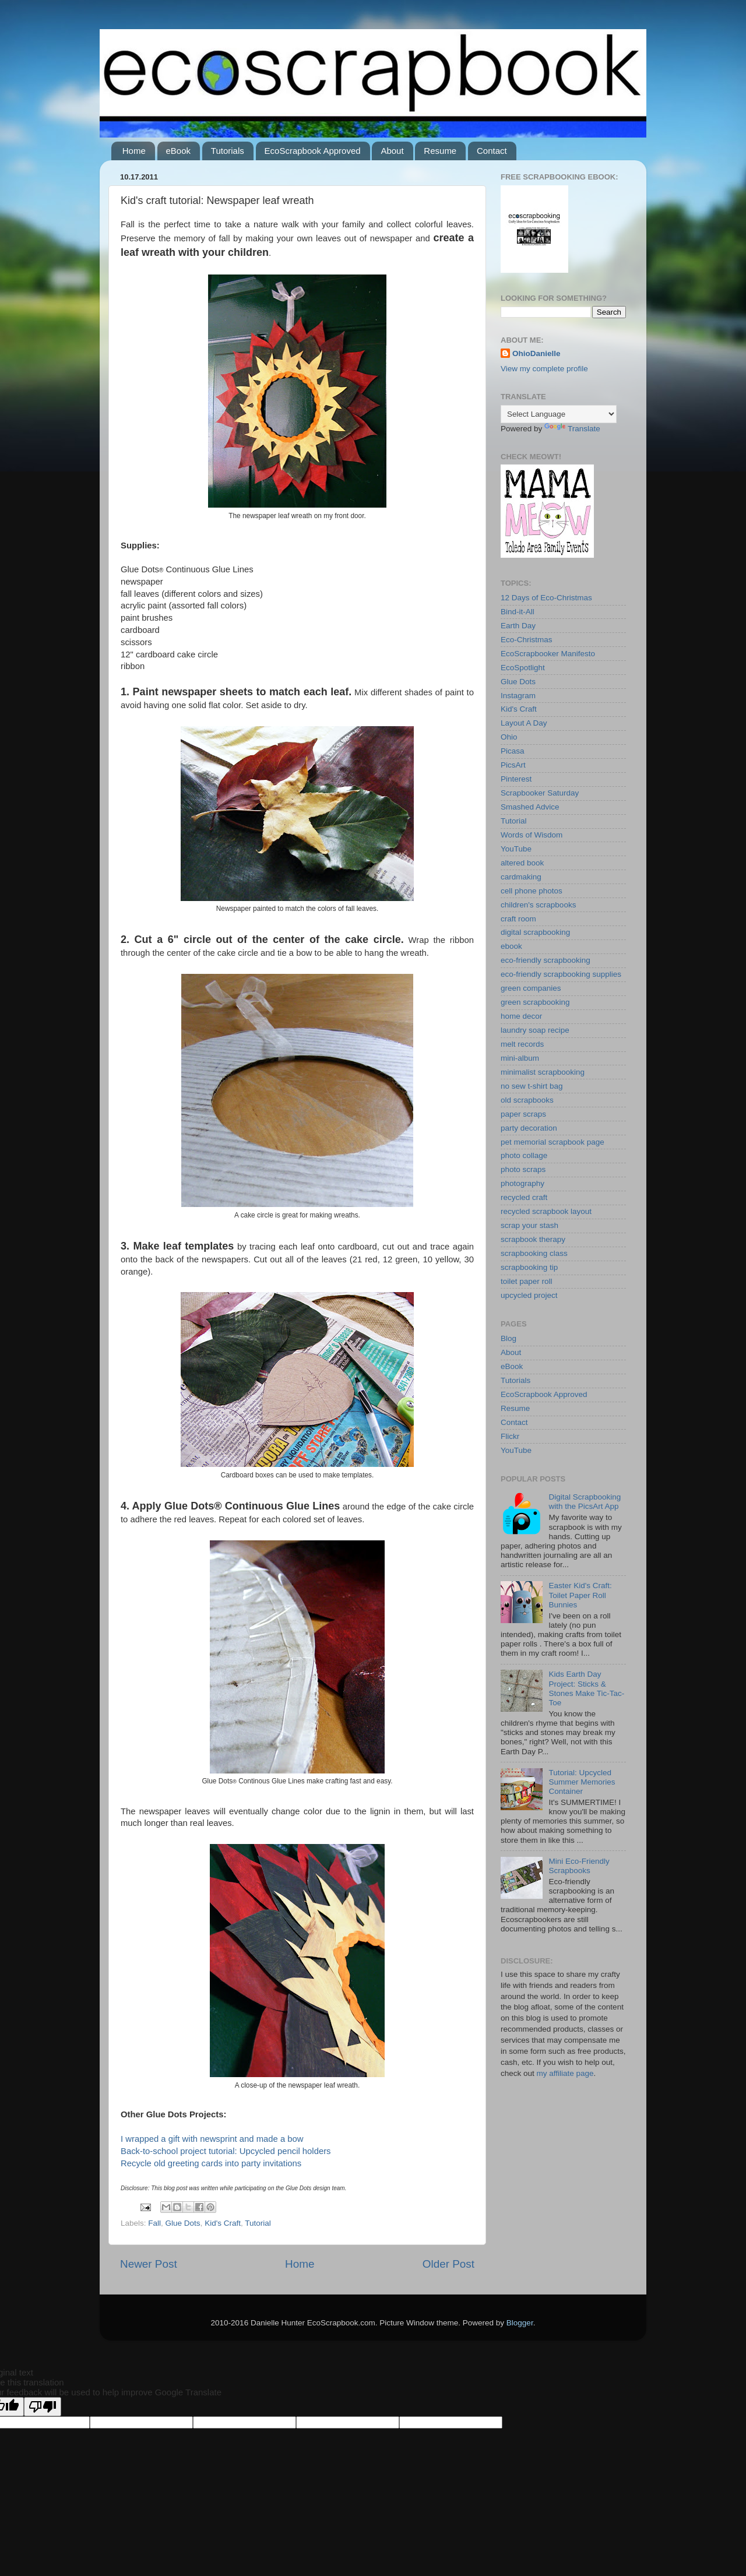 Image resolution: width=746 pixels, height=2576 pixels. What do you see at coordinates (134, 151) in the screenshot?
I see `Home` at bounding box center [134, 151].